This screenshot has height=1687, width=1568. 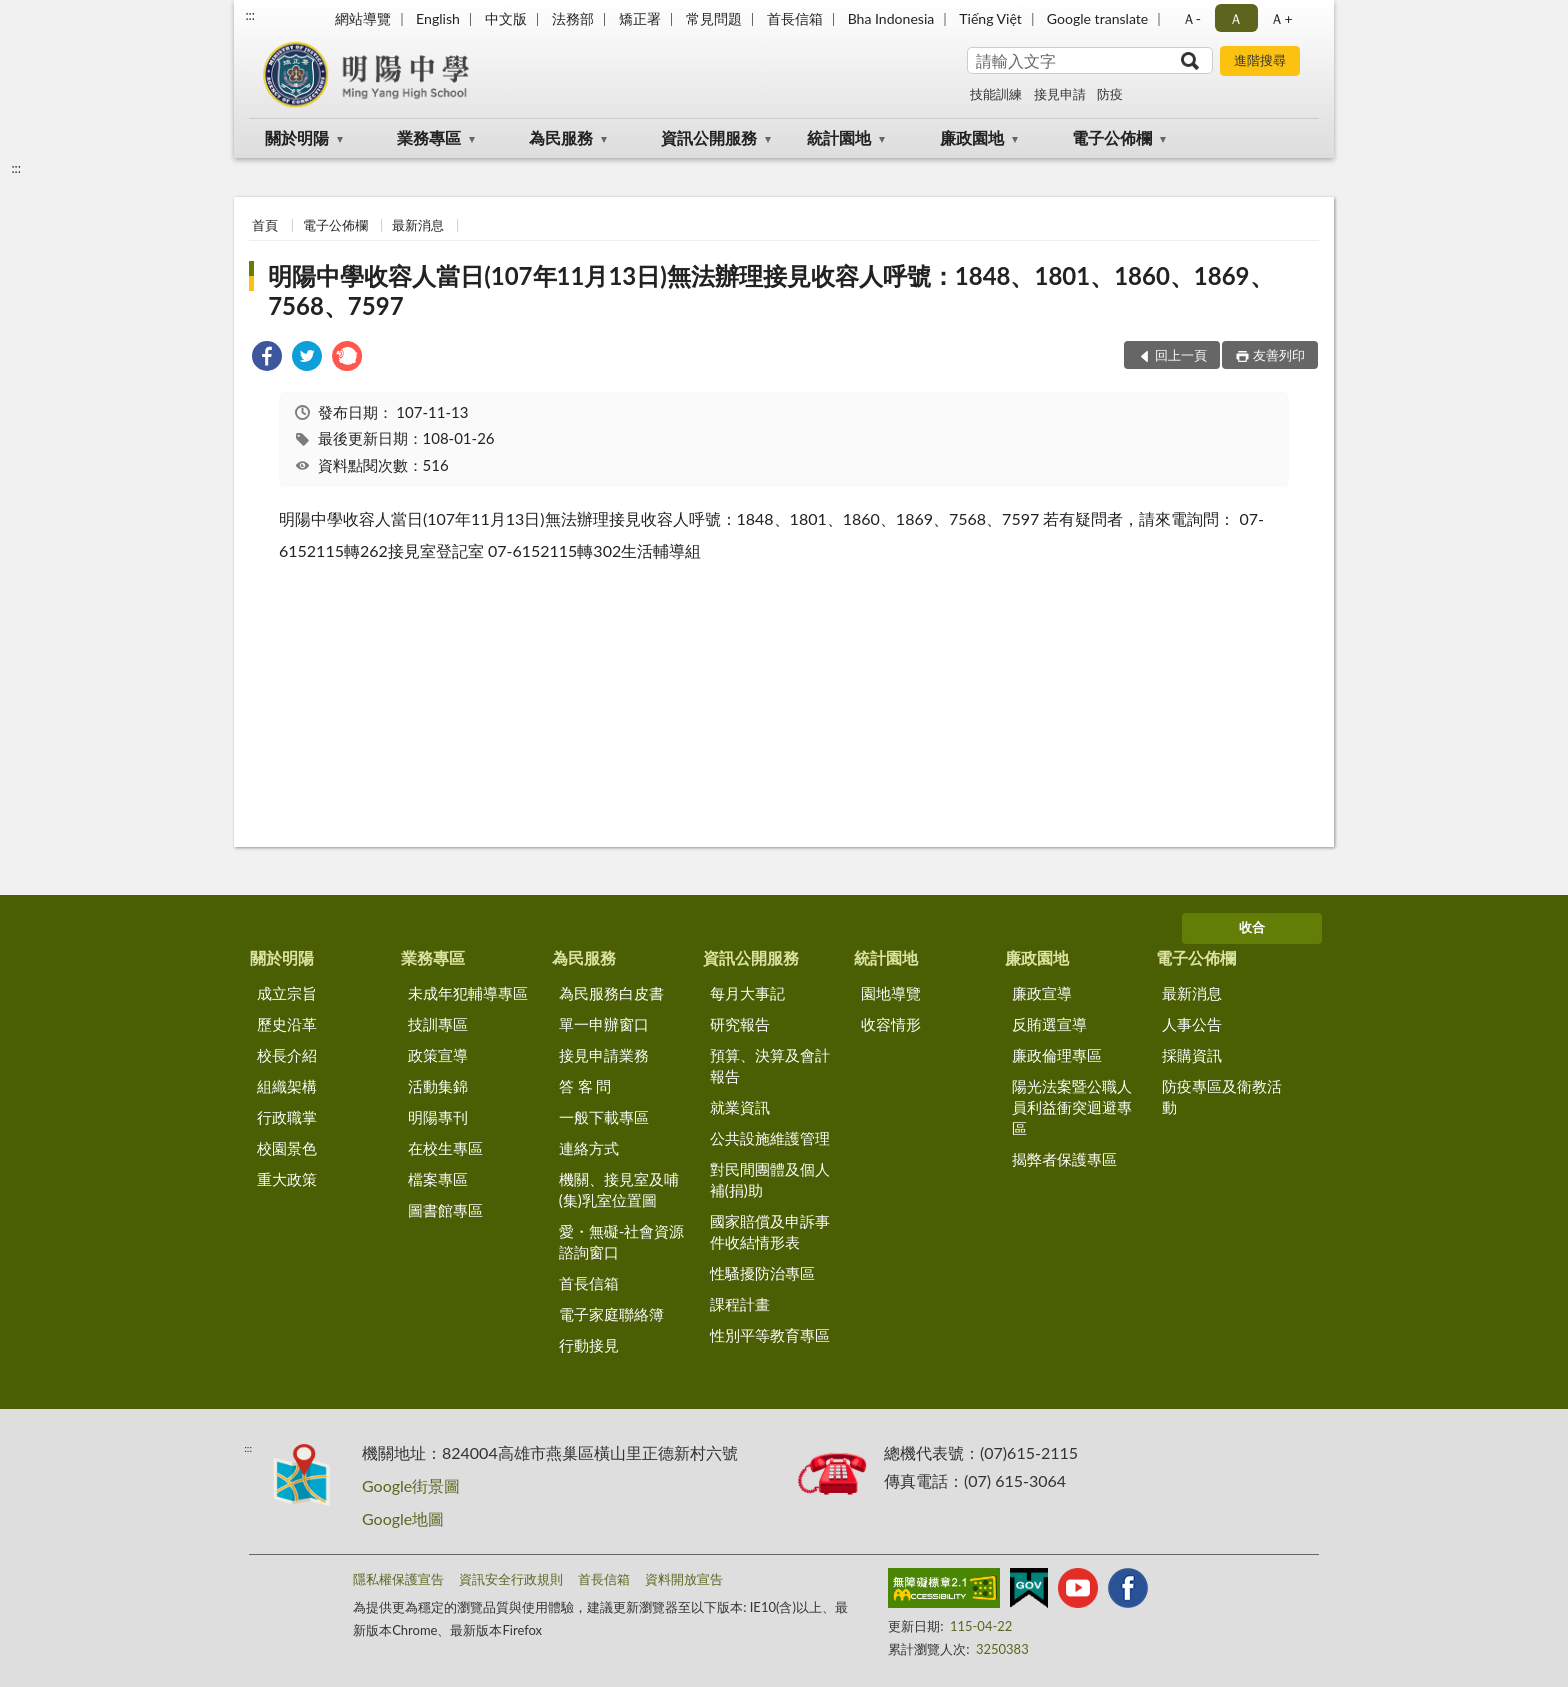 What do you see at coordinates (468, 993) in the screenshot?
I see `未成年犯輔導專區` at bounding box center [468, 993].